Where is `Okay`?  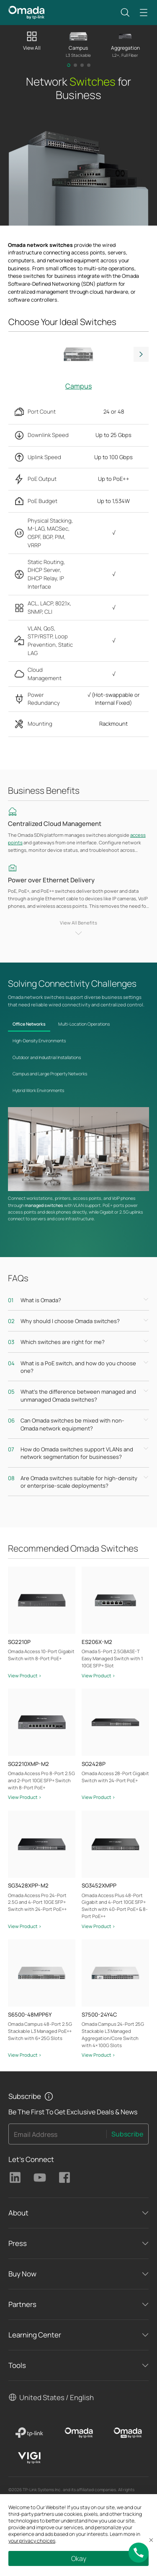 Okay is located at coordinates (78, 2558).